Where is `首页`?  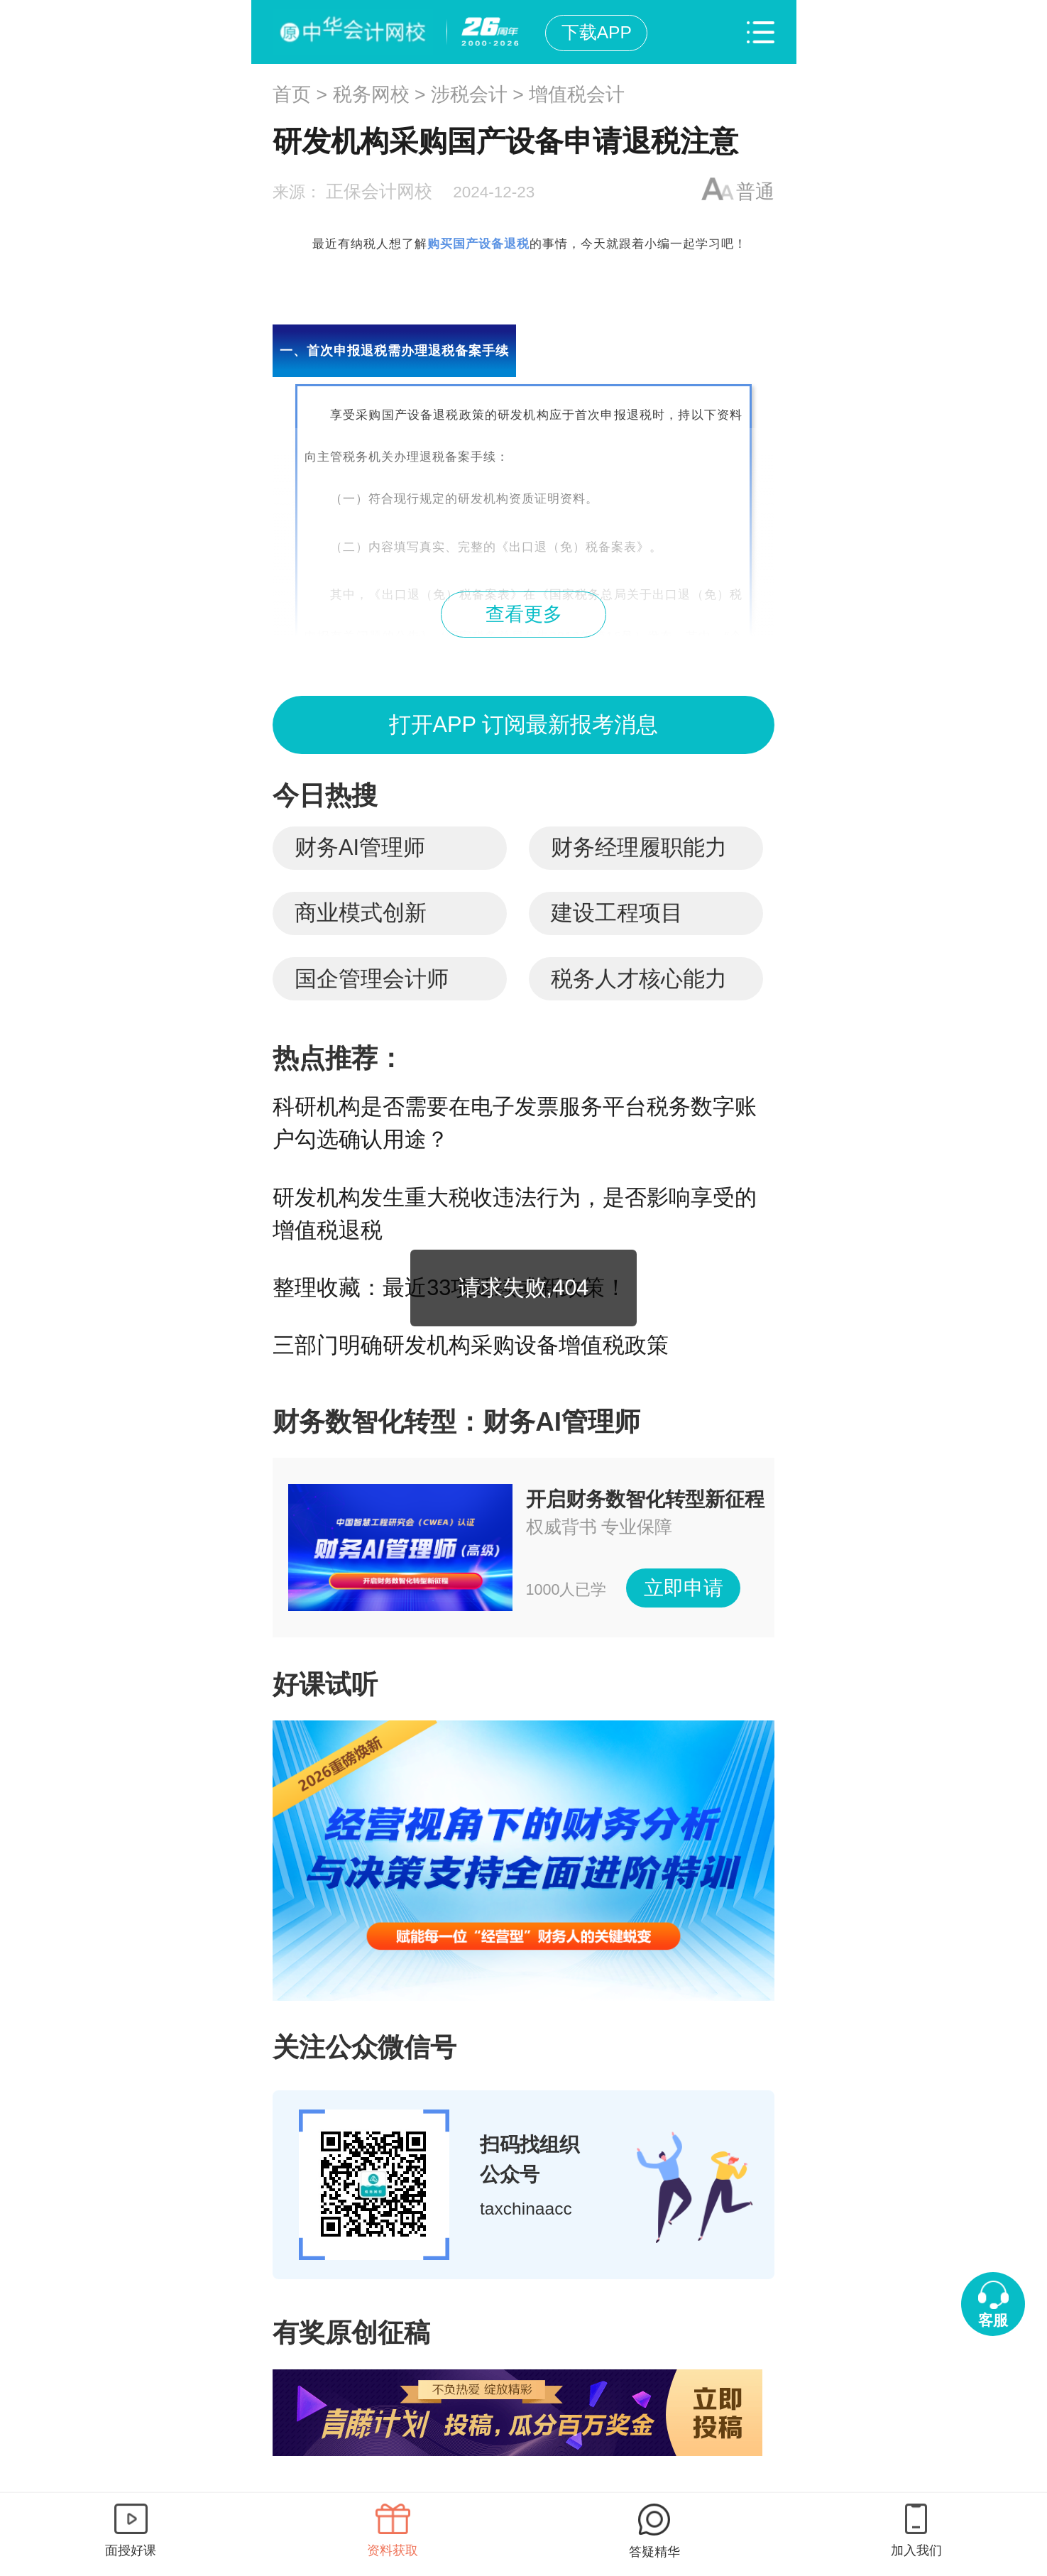
首页 is located at coordinates (292, 94).